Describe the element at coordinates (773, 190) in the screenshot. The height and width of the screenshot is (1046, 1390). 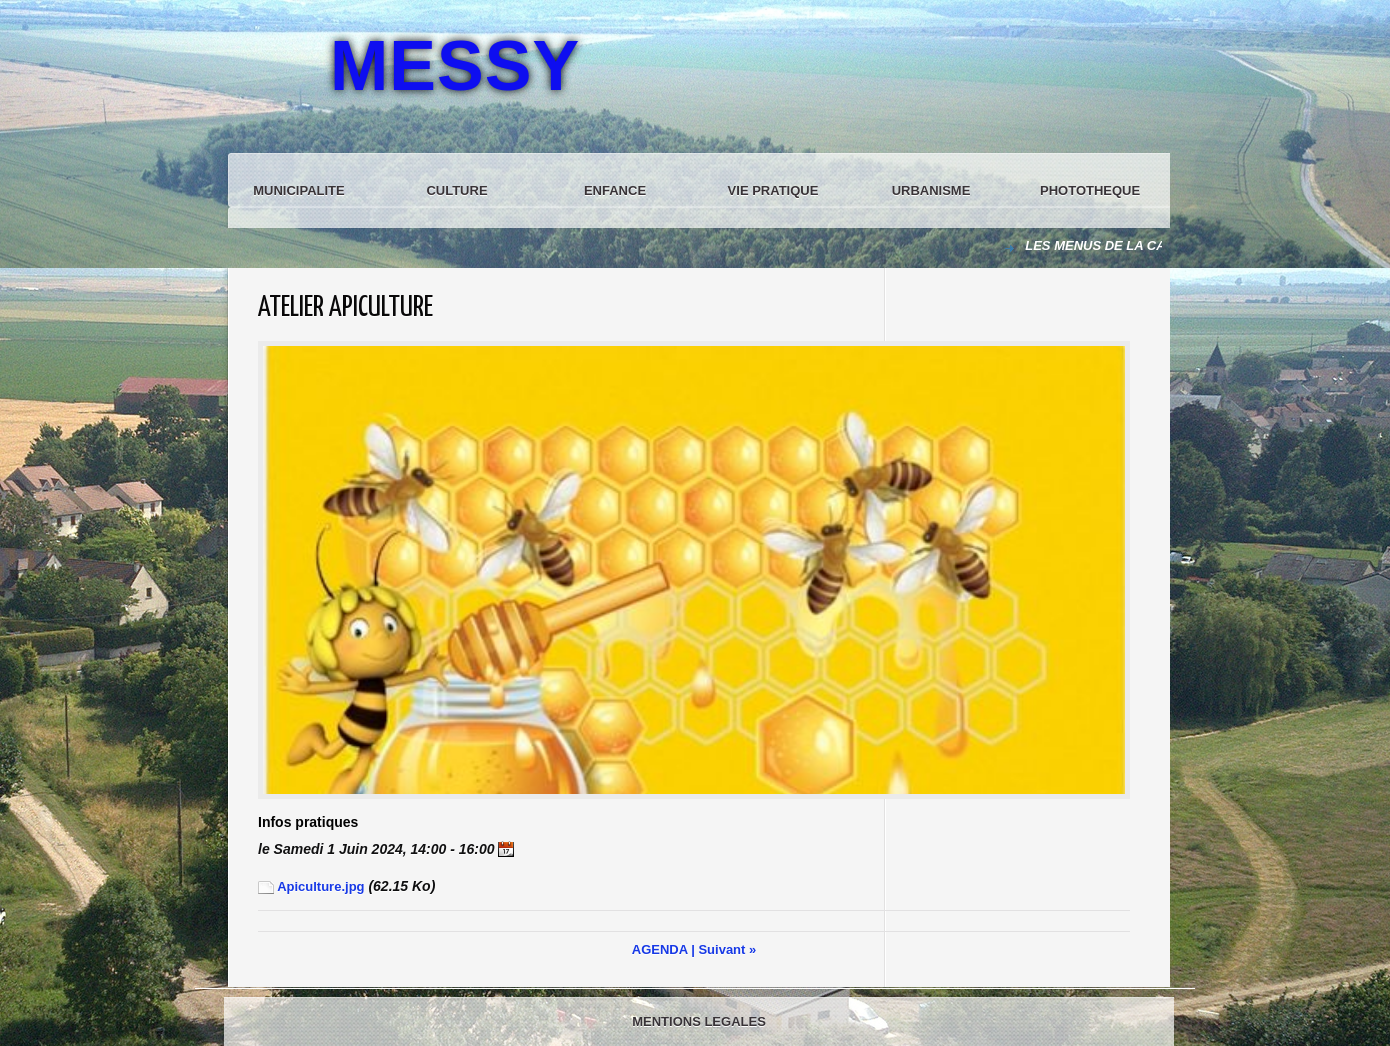
I see `VIE PRATIQUE` at that location.